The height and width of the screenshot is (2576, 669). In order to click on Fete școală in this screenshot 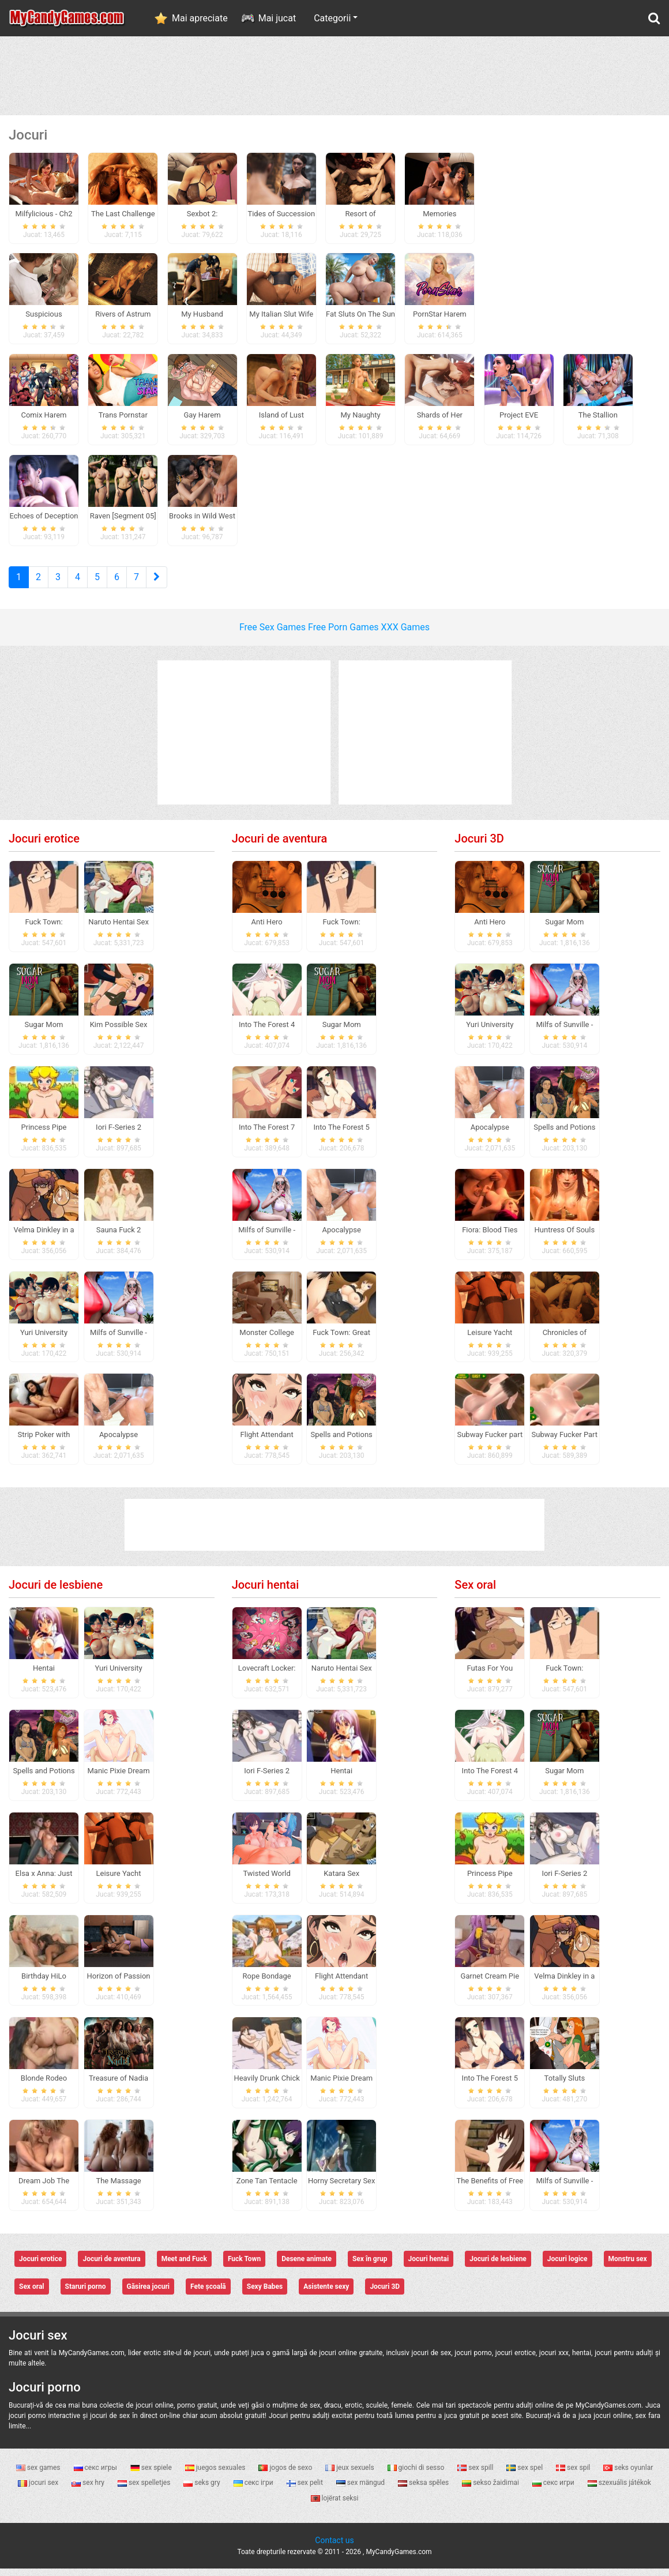, I will do `click(208, 2294)`.